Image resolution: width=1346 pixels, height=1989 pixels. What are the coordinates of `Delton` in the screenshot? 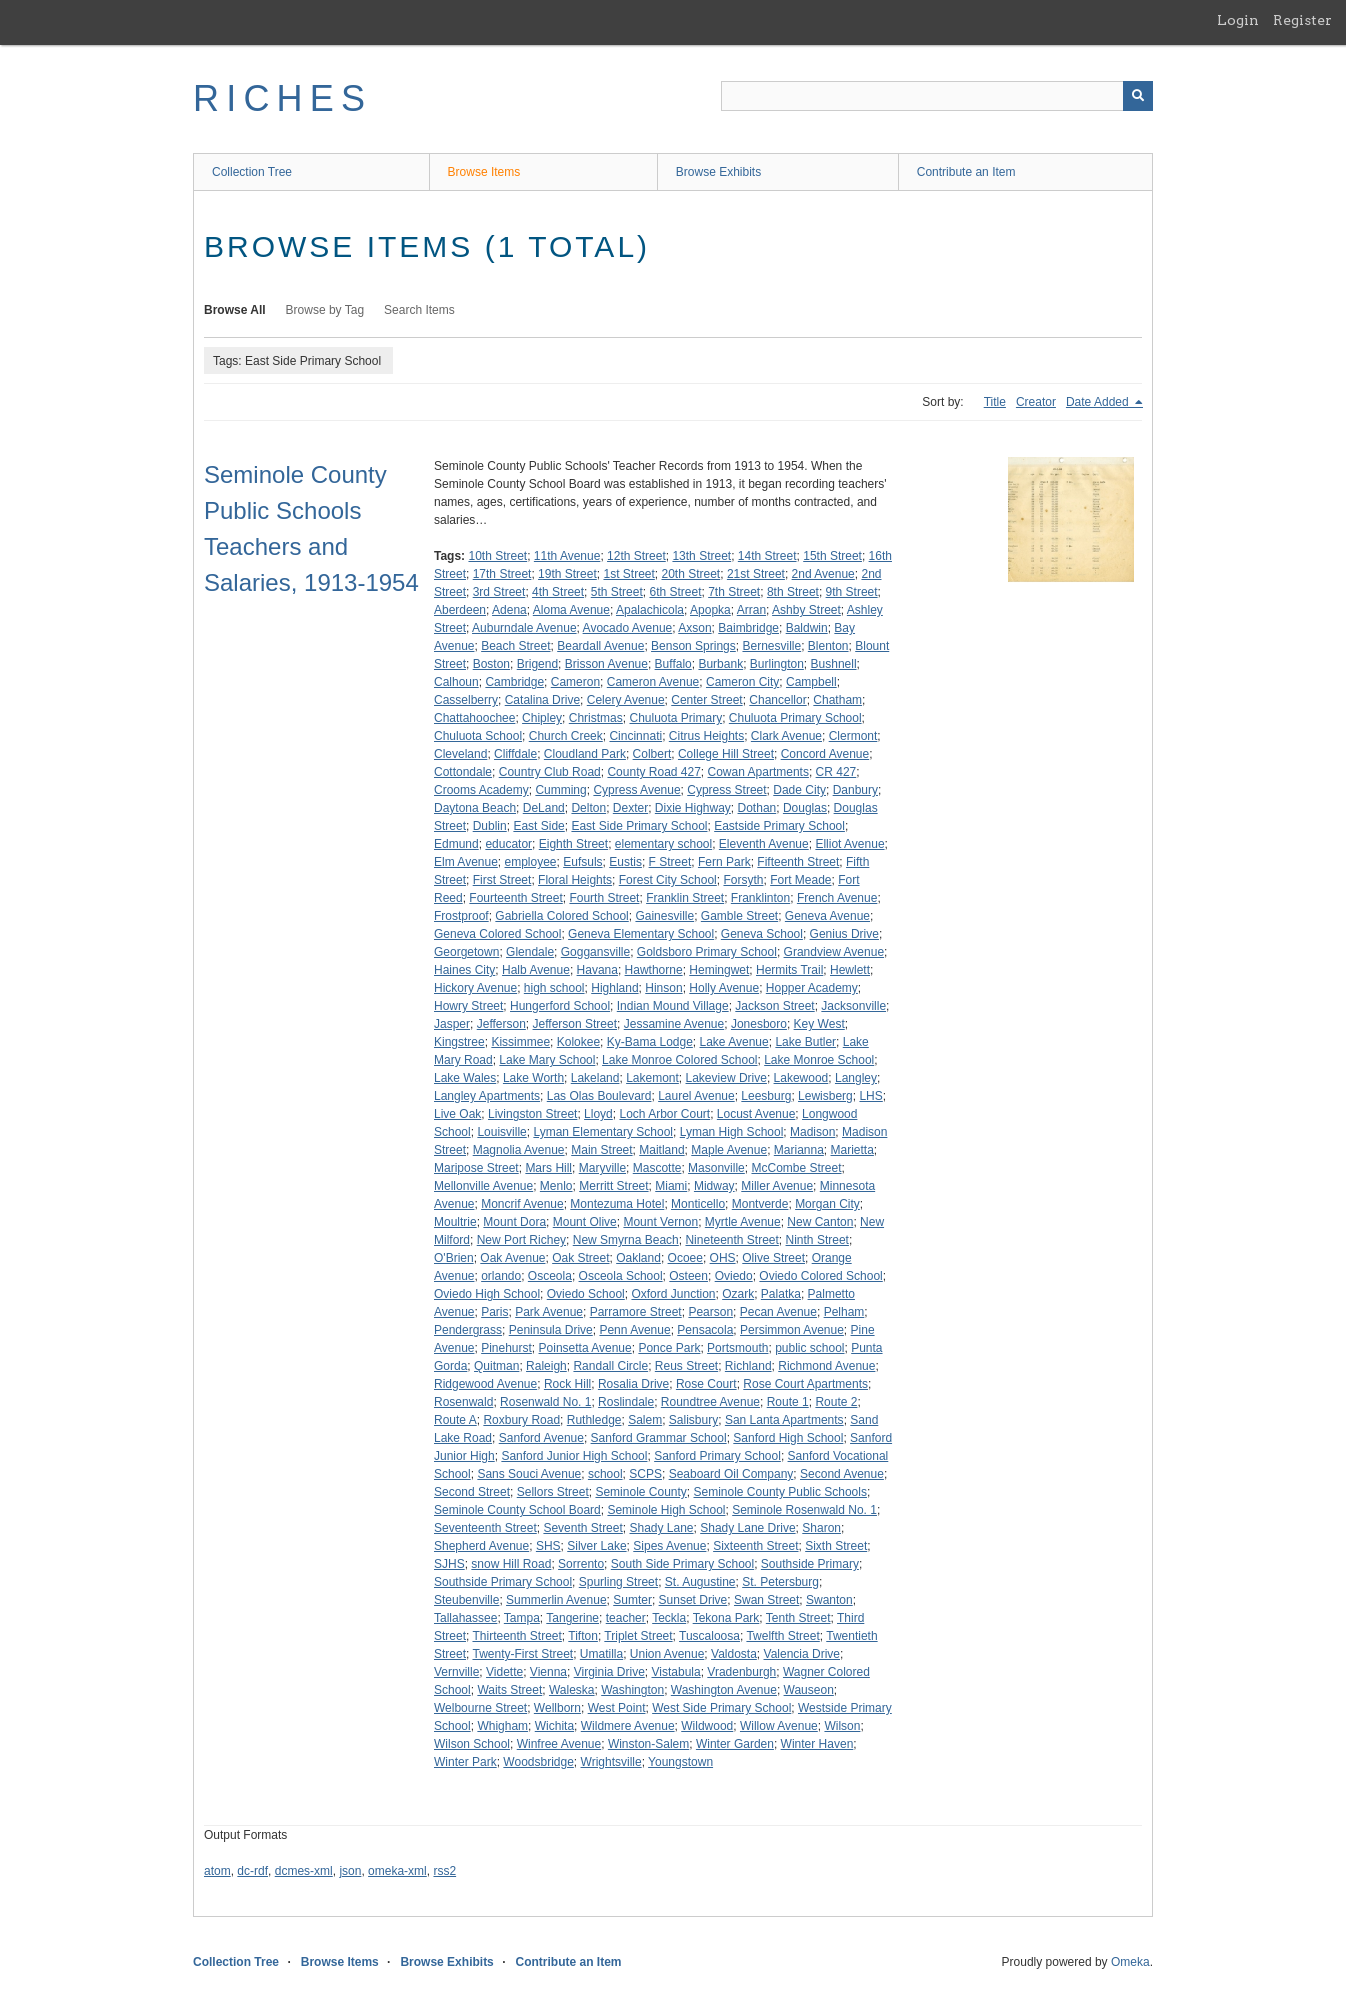 It's located at (588, 808).